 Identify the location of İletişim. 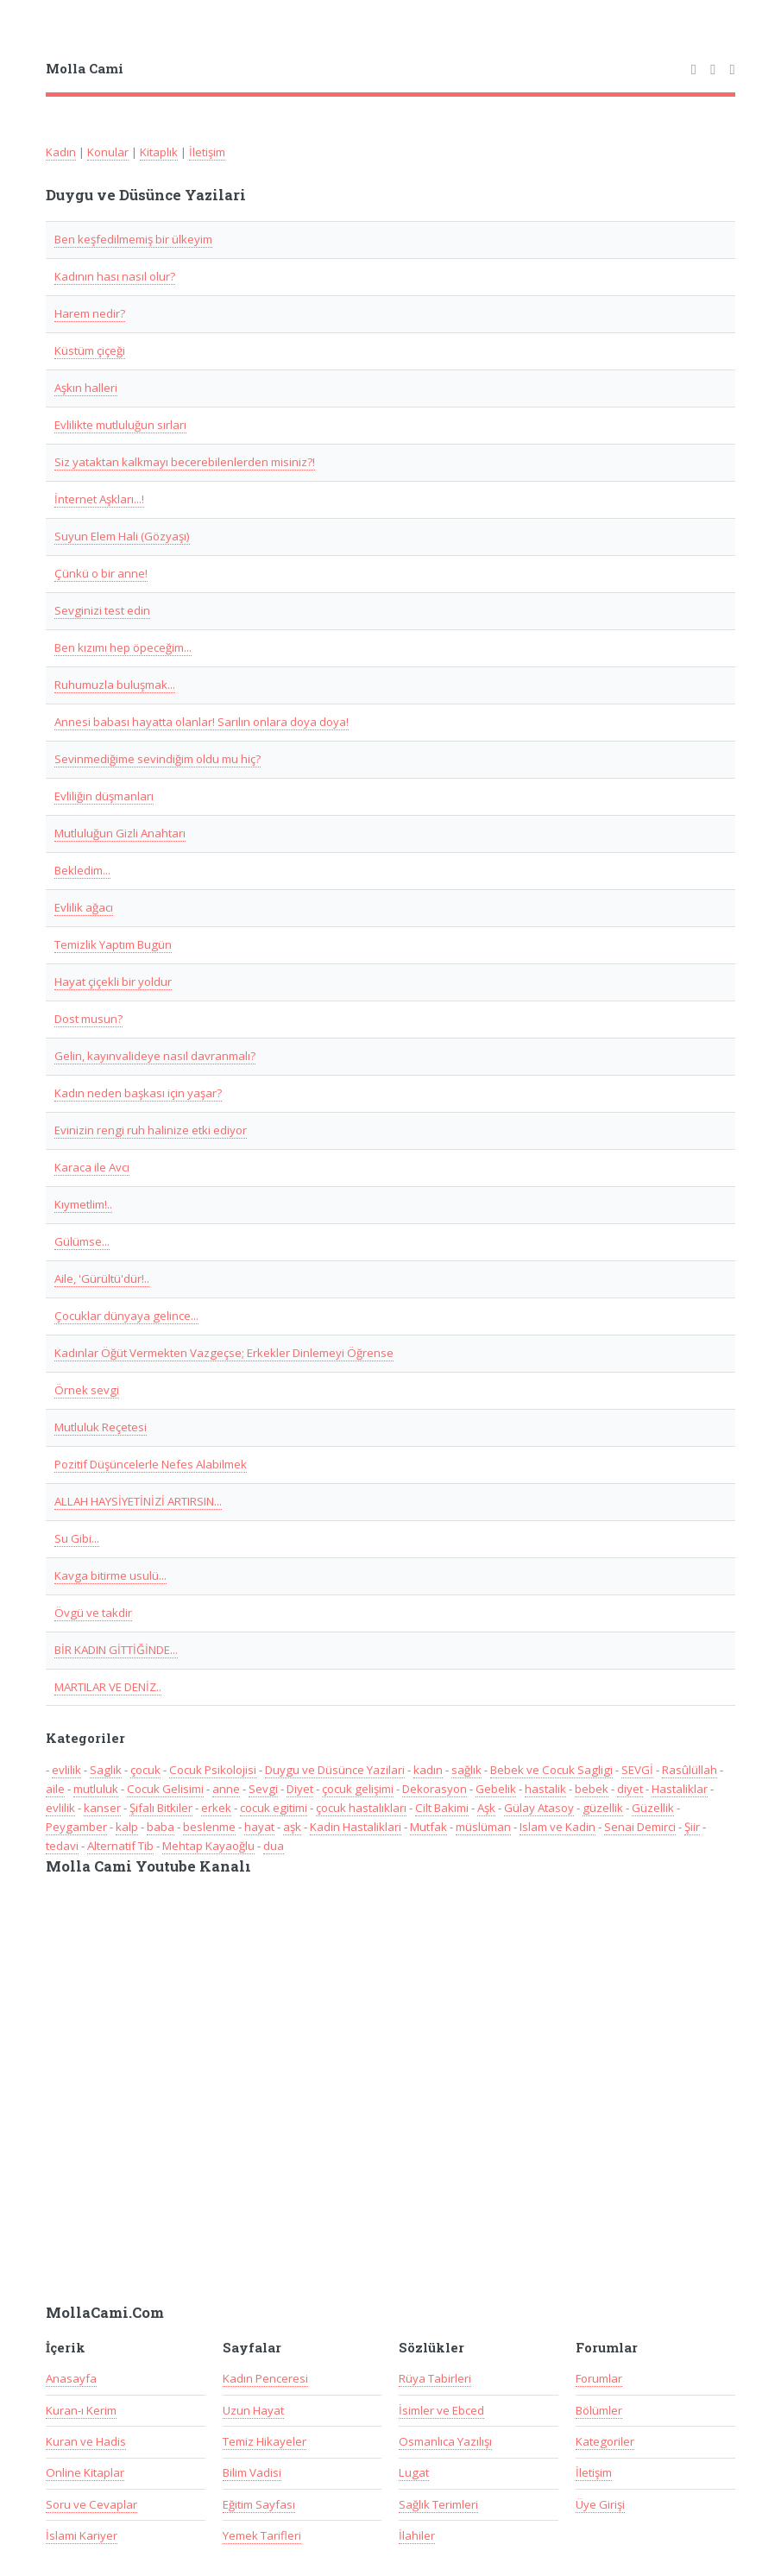
(207, 152).